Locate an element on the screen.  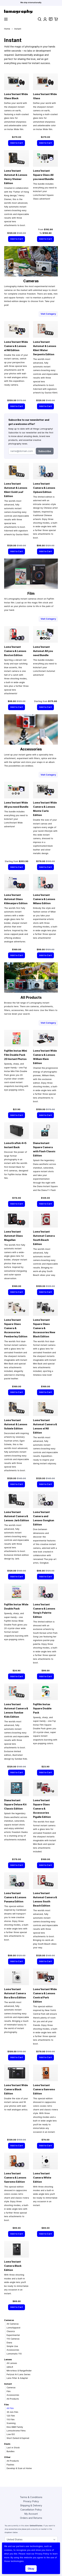
Bundles is located at coordinates (11, 2451).